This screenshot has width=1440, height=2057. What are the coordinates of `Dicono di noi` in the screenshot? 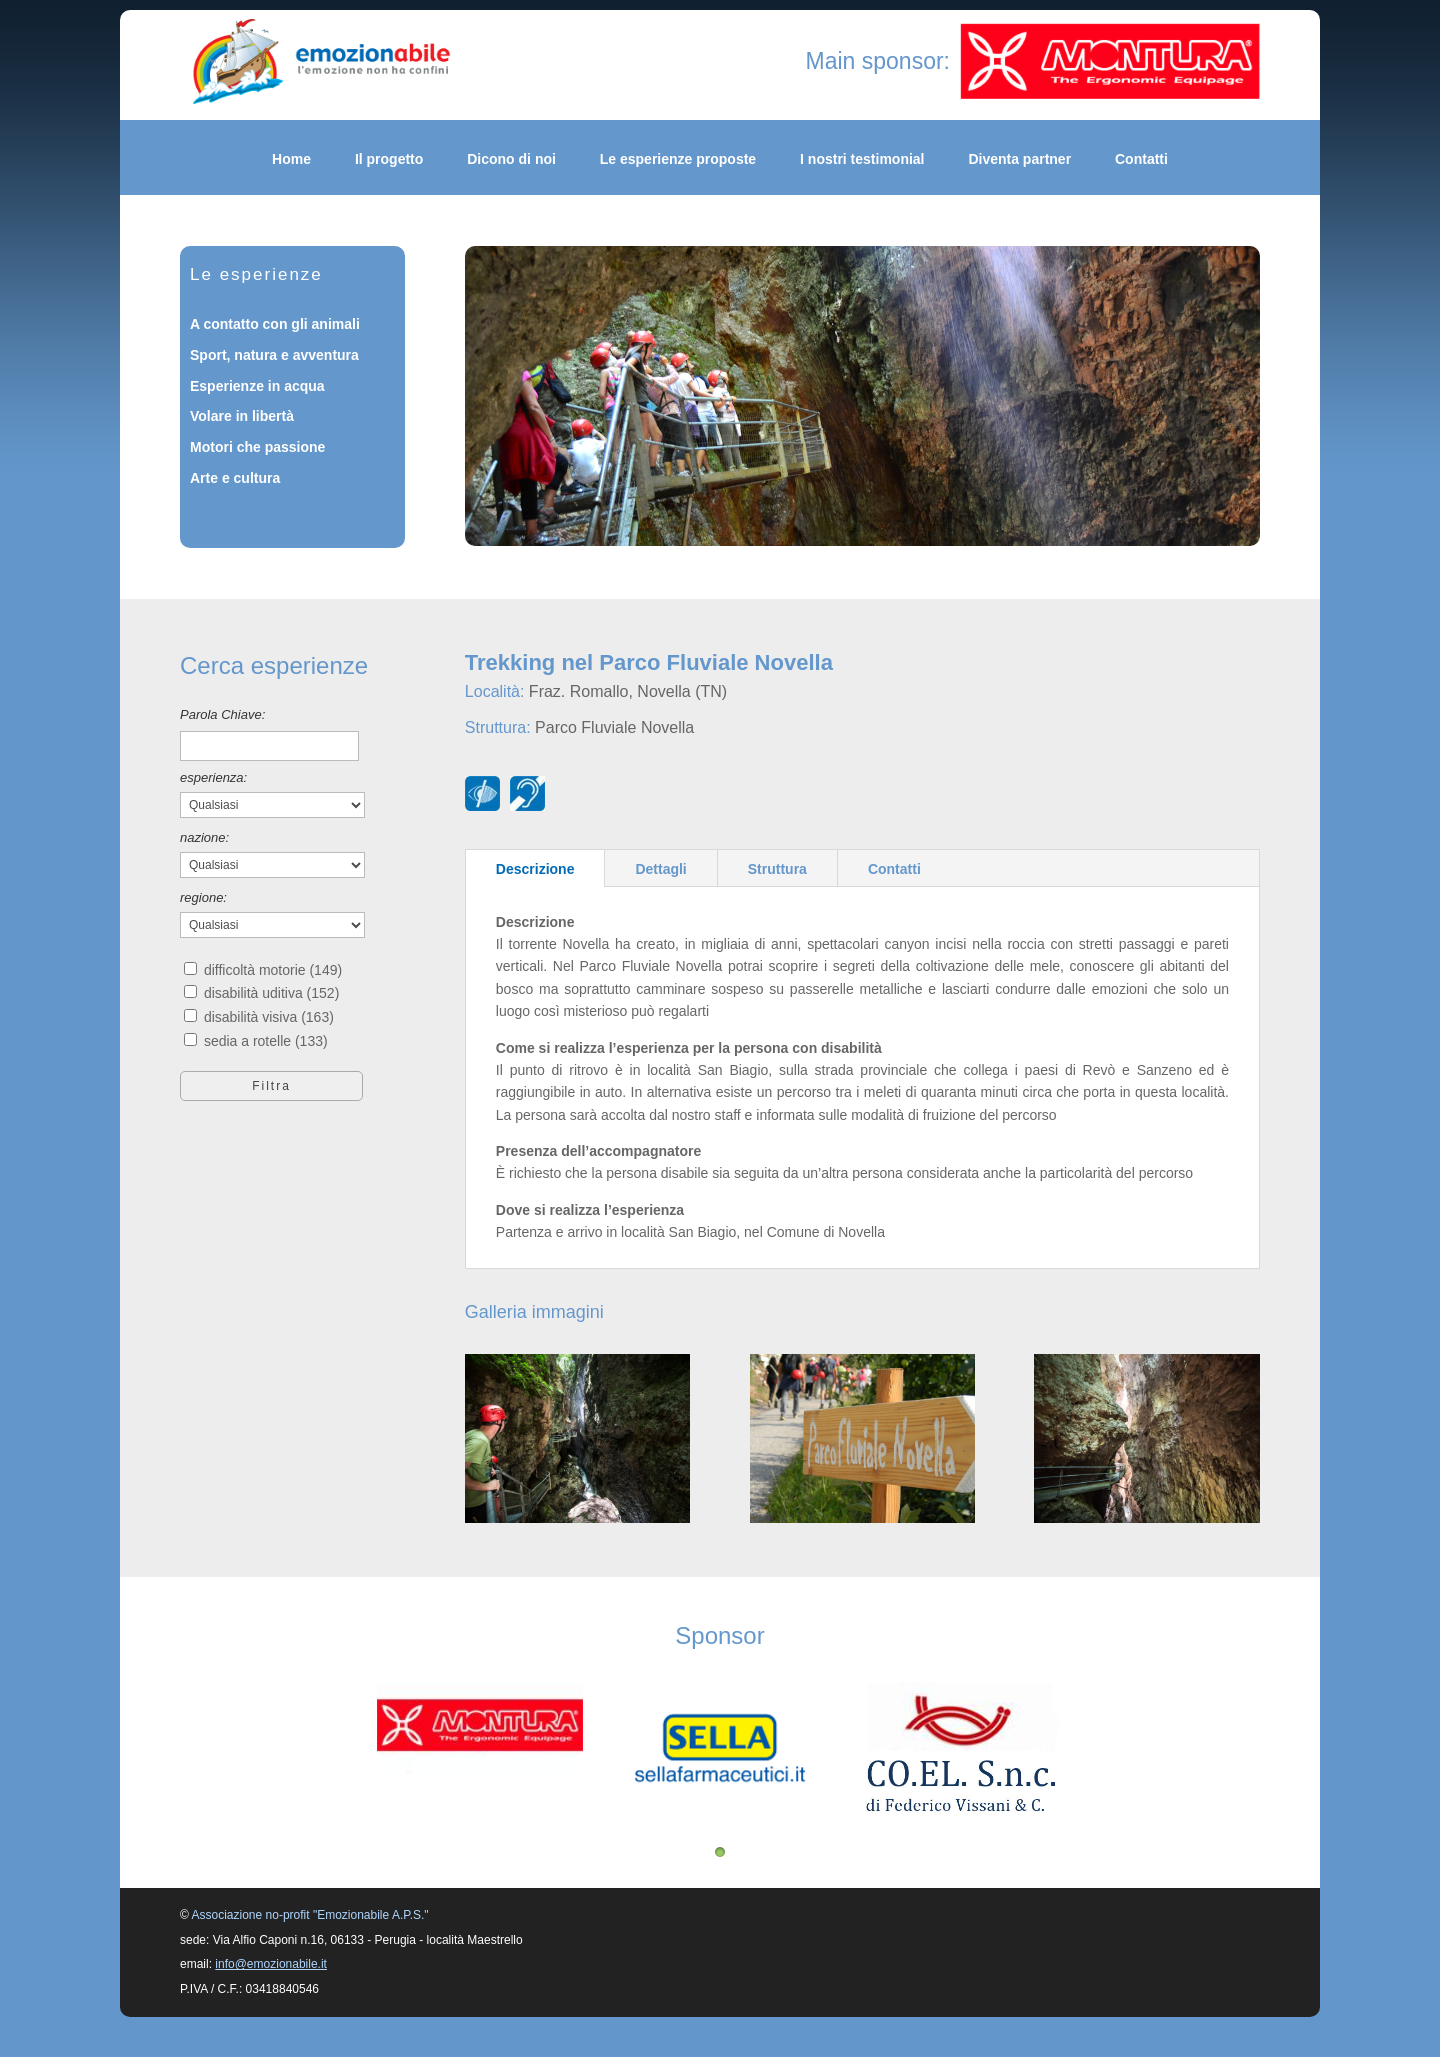 It's located at (511, 159).